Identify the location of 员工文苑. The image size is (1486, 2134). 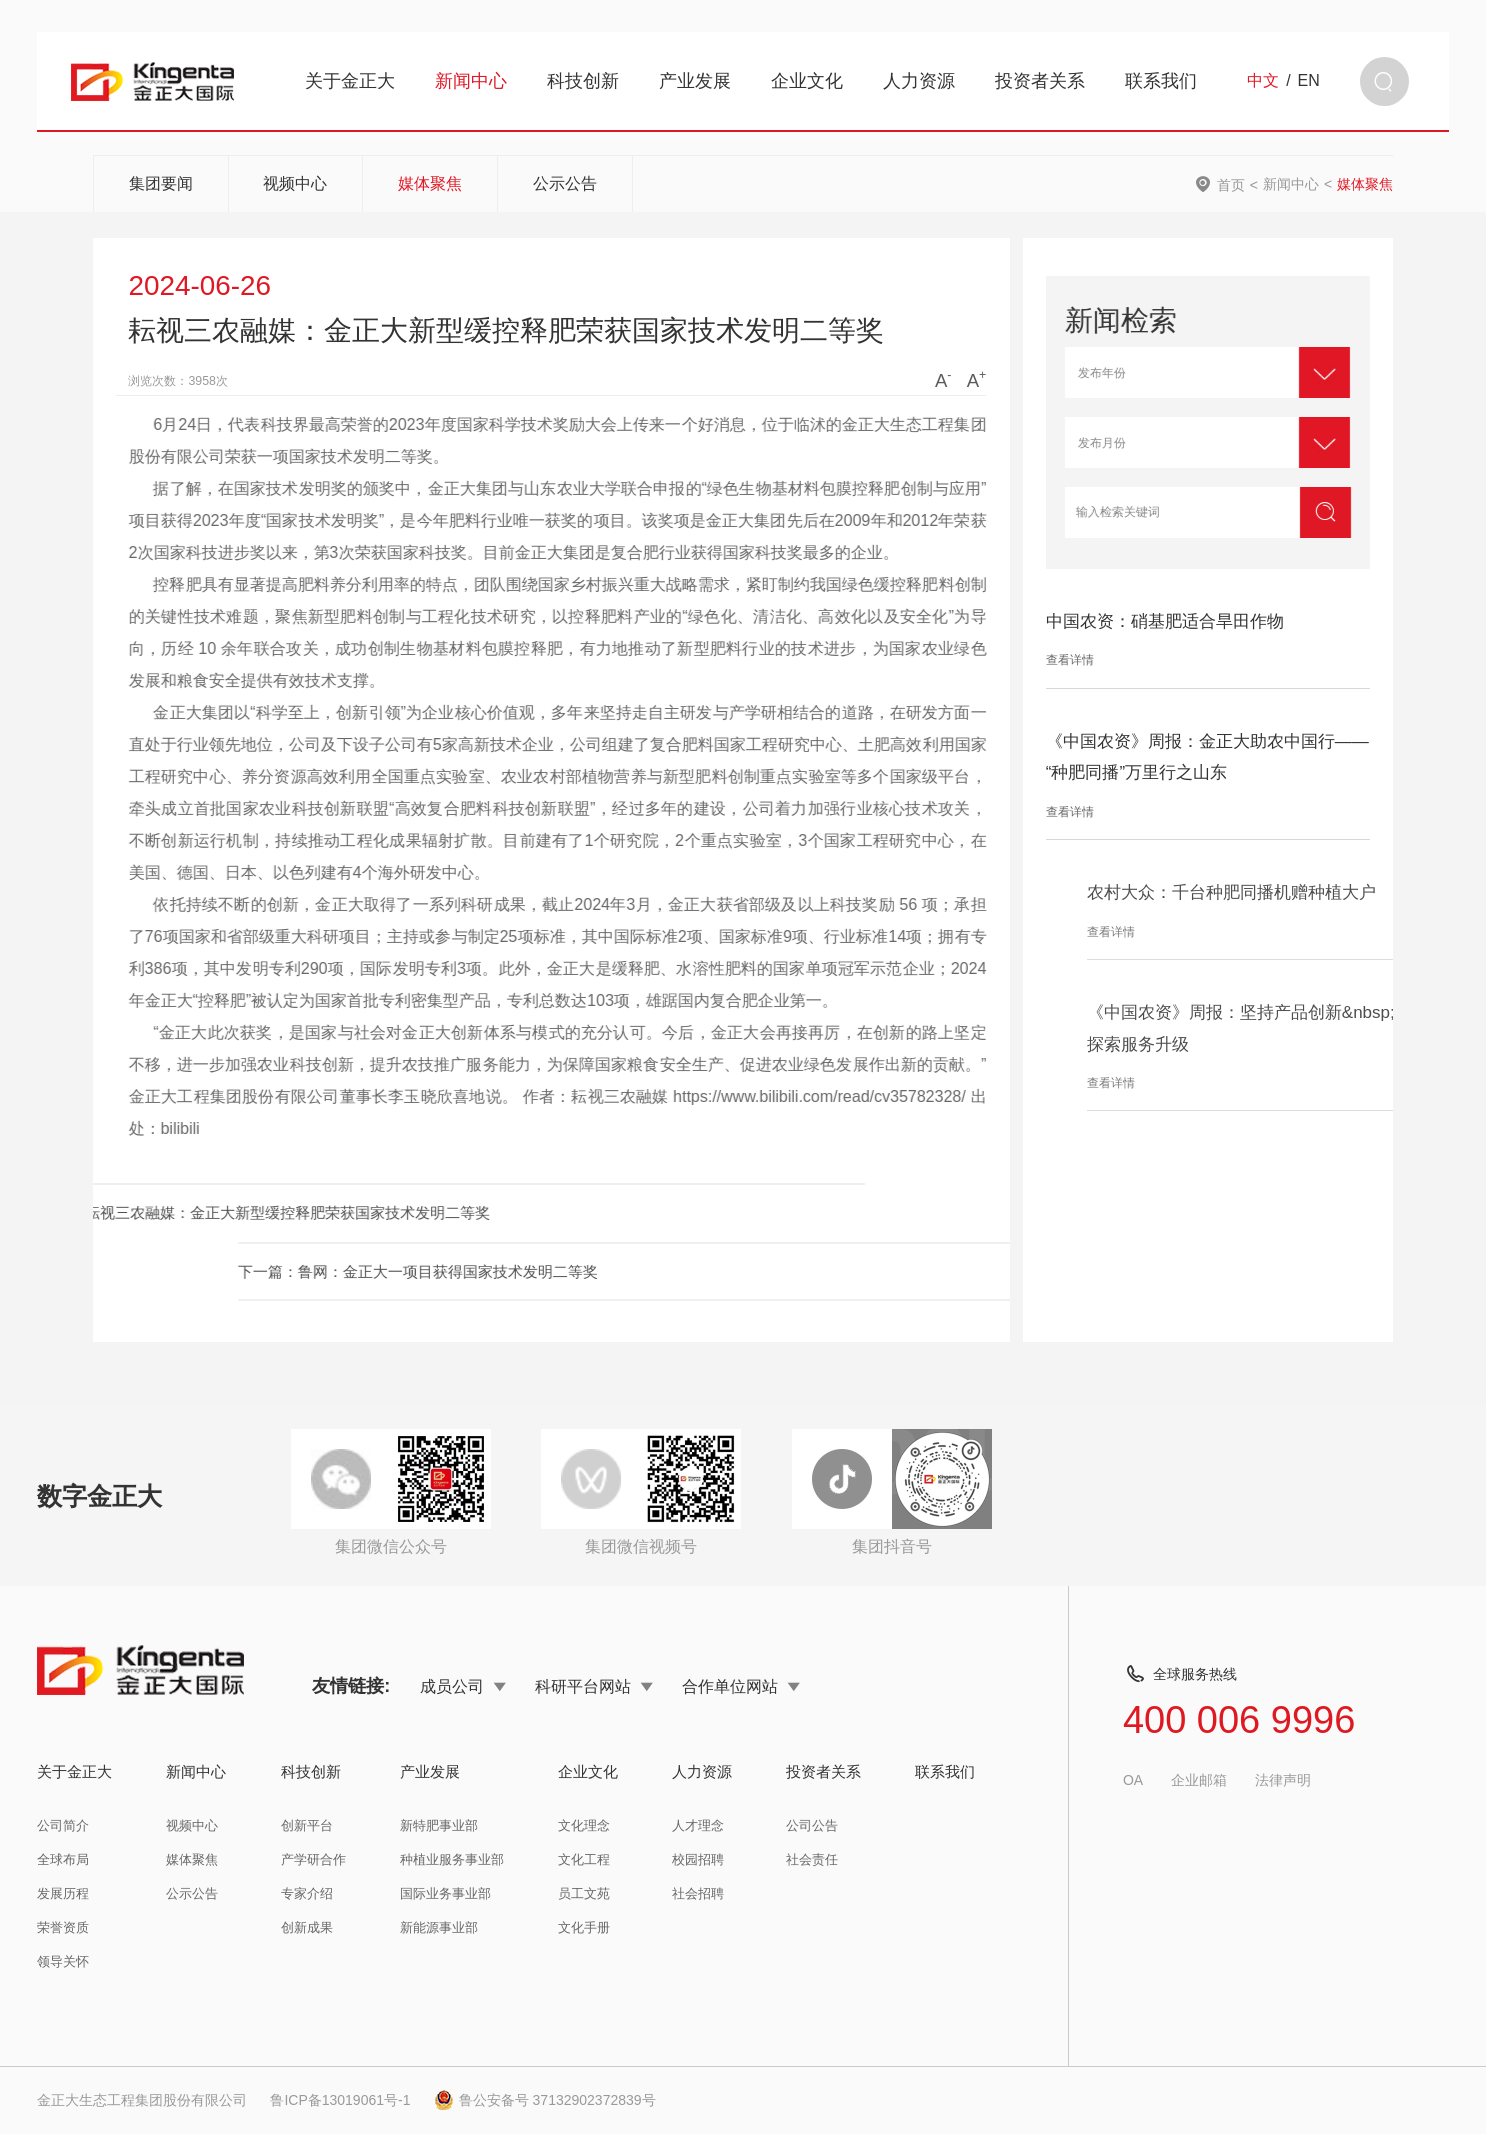
(584, 1893).